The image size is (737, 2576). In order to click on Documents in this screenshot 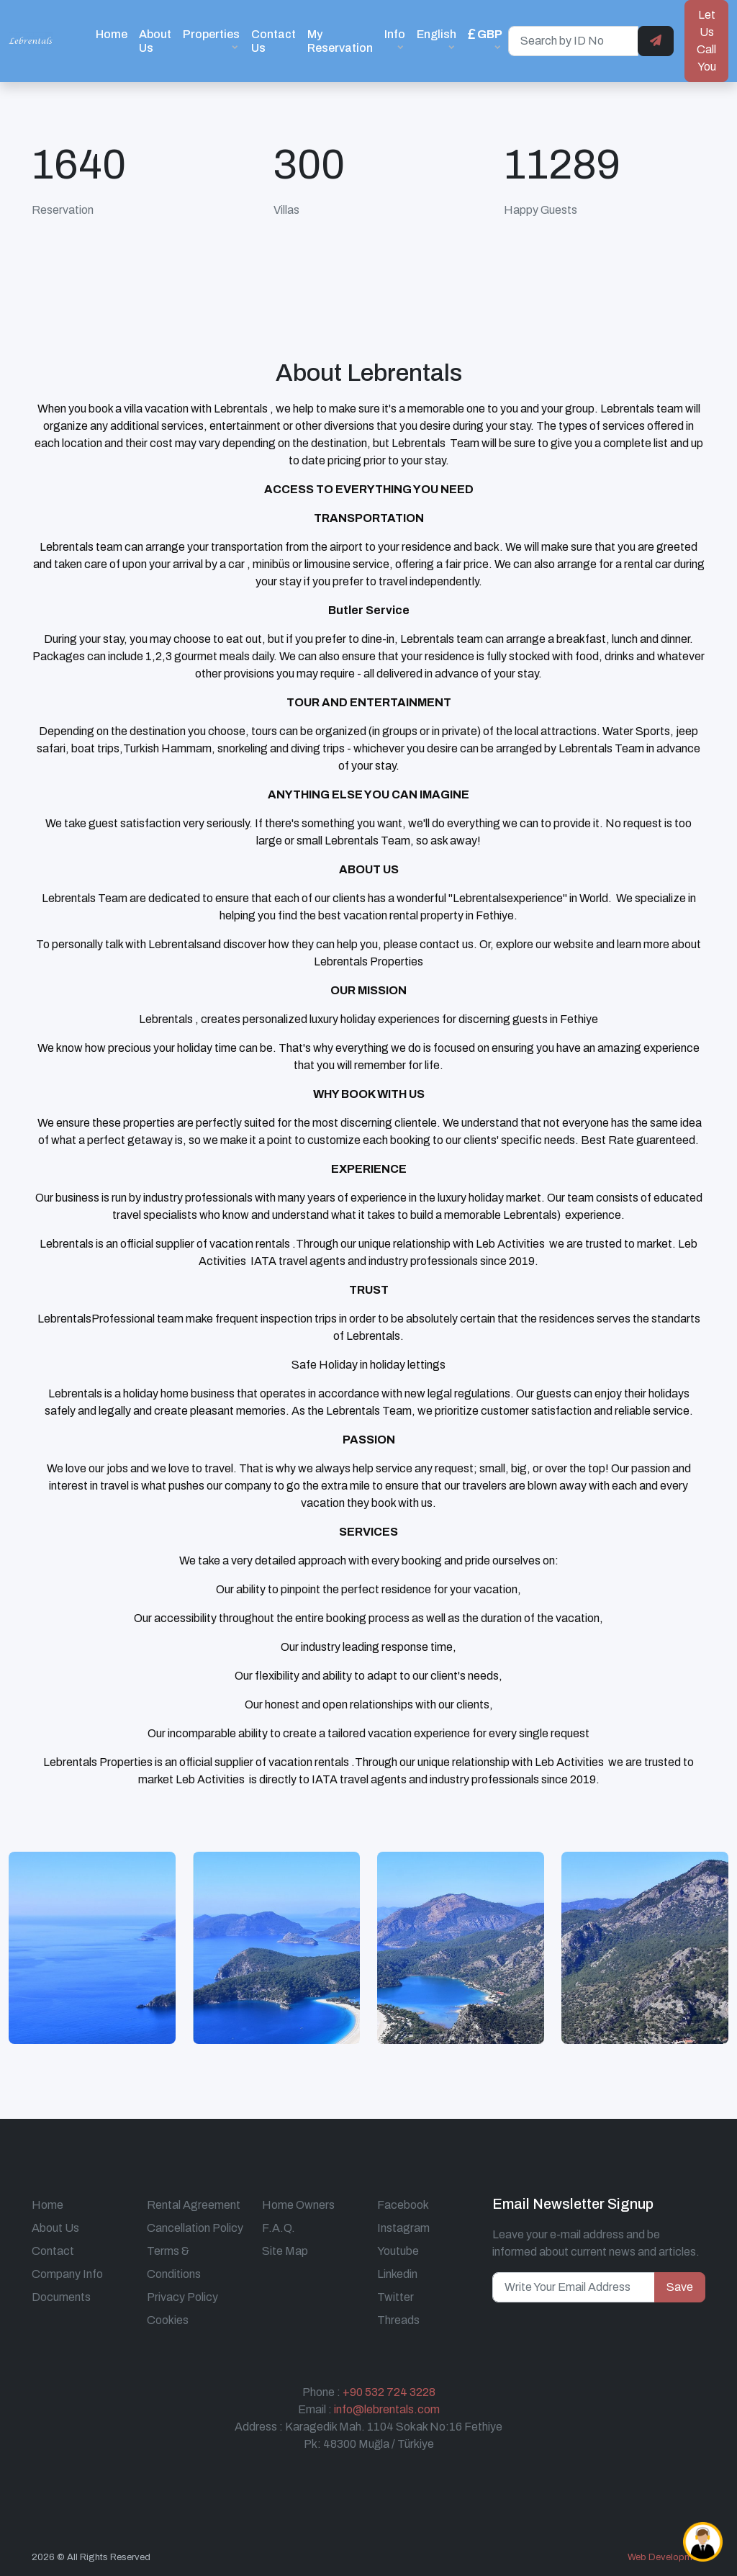, I will do `click(61, 2297)`.